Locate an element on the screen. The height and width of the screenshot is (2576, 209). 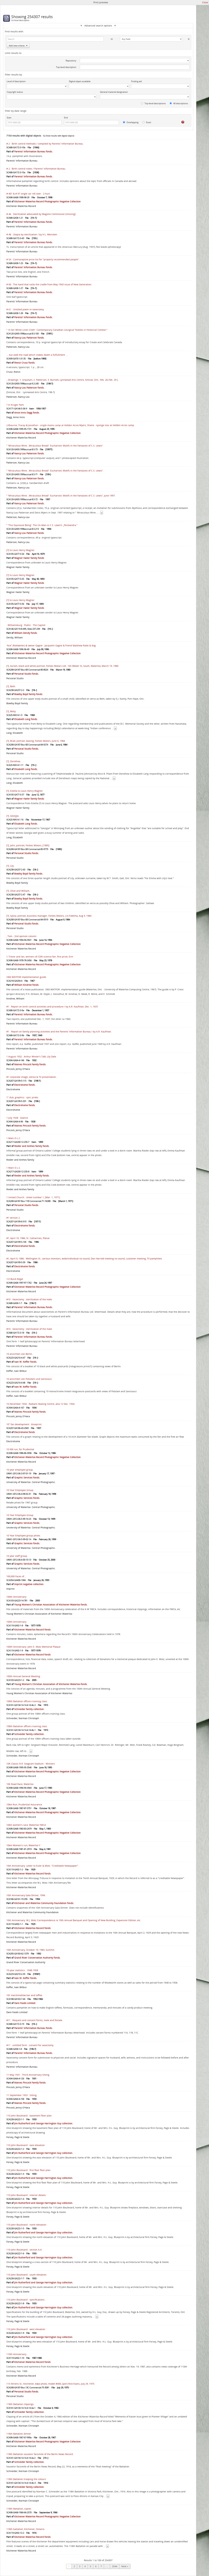
110 John Boulevard : north elevation. is located at coordinates (26, 2224).